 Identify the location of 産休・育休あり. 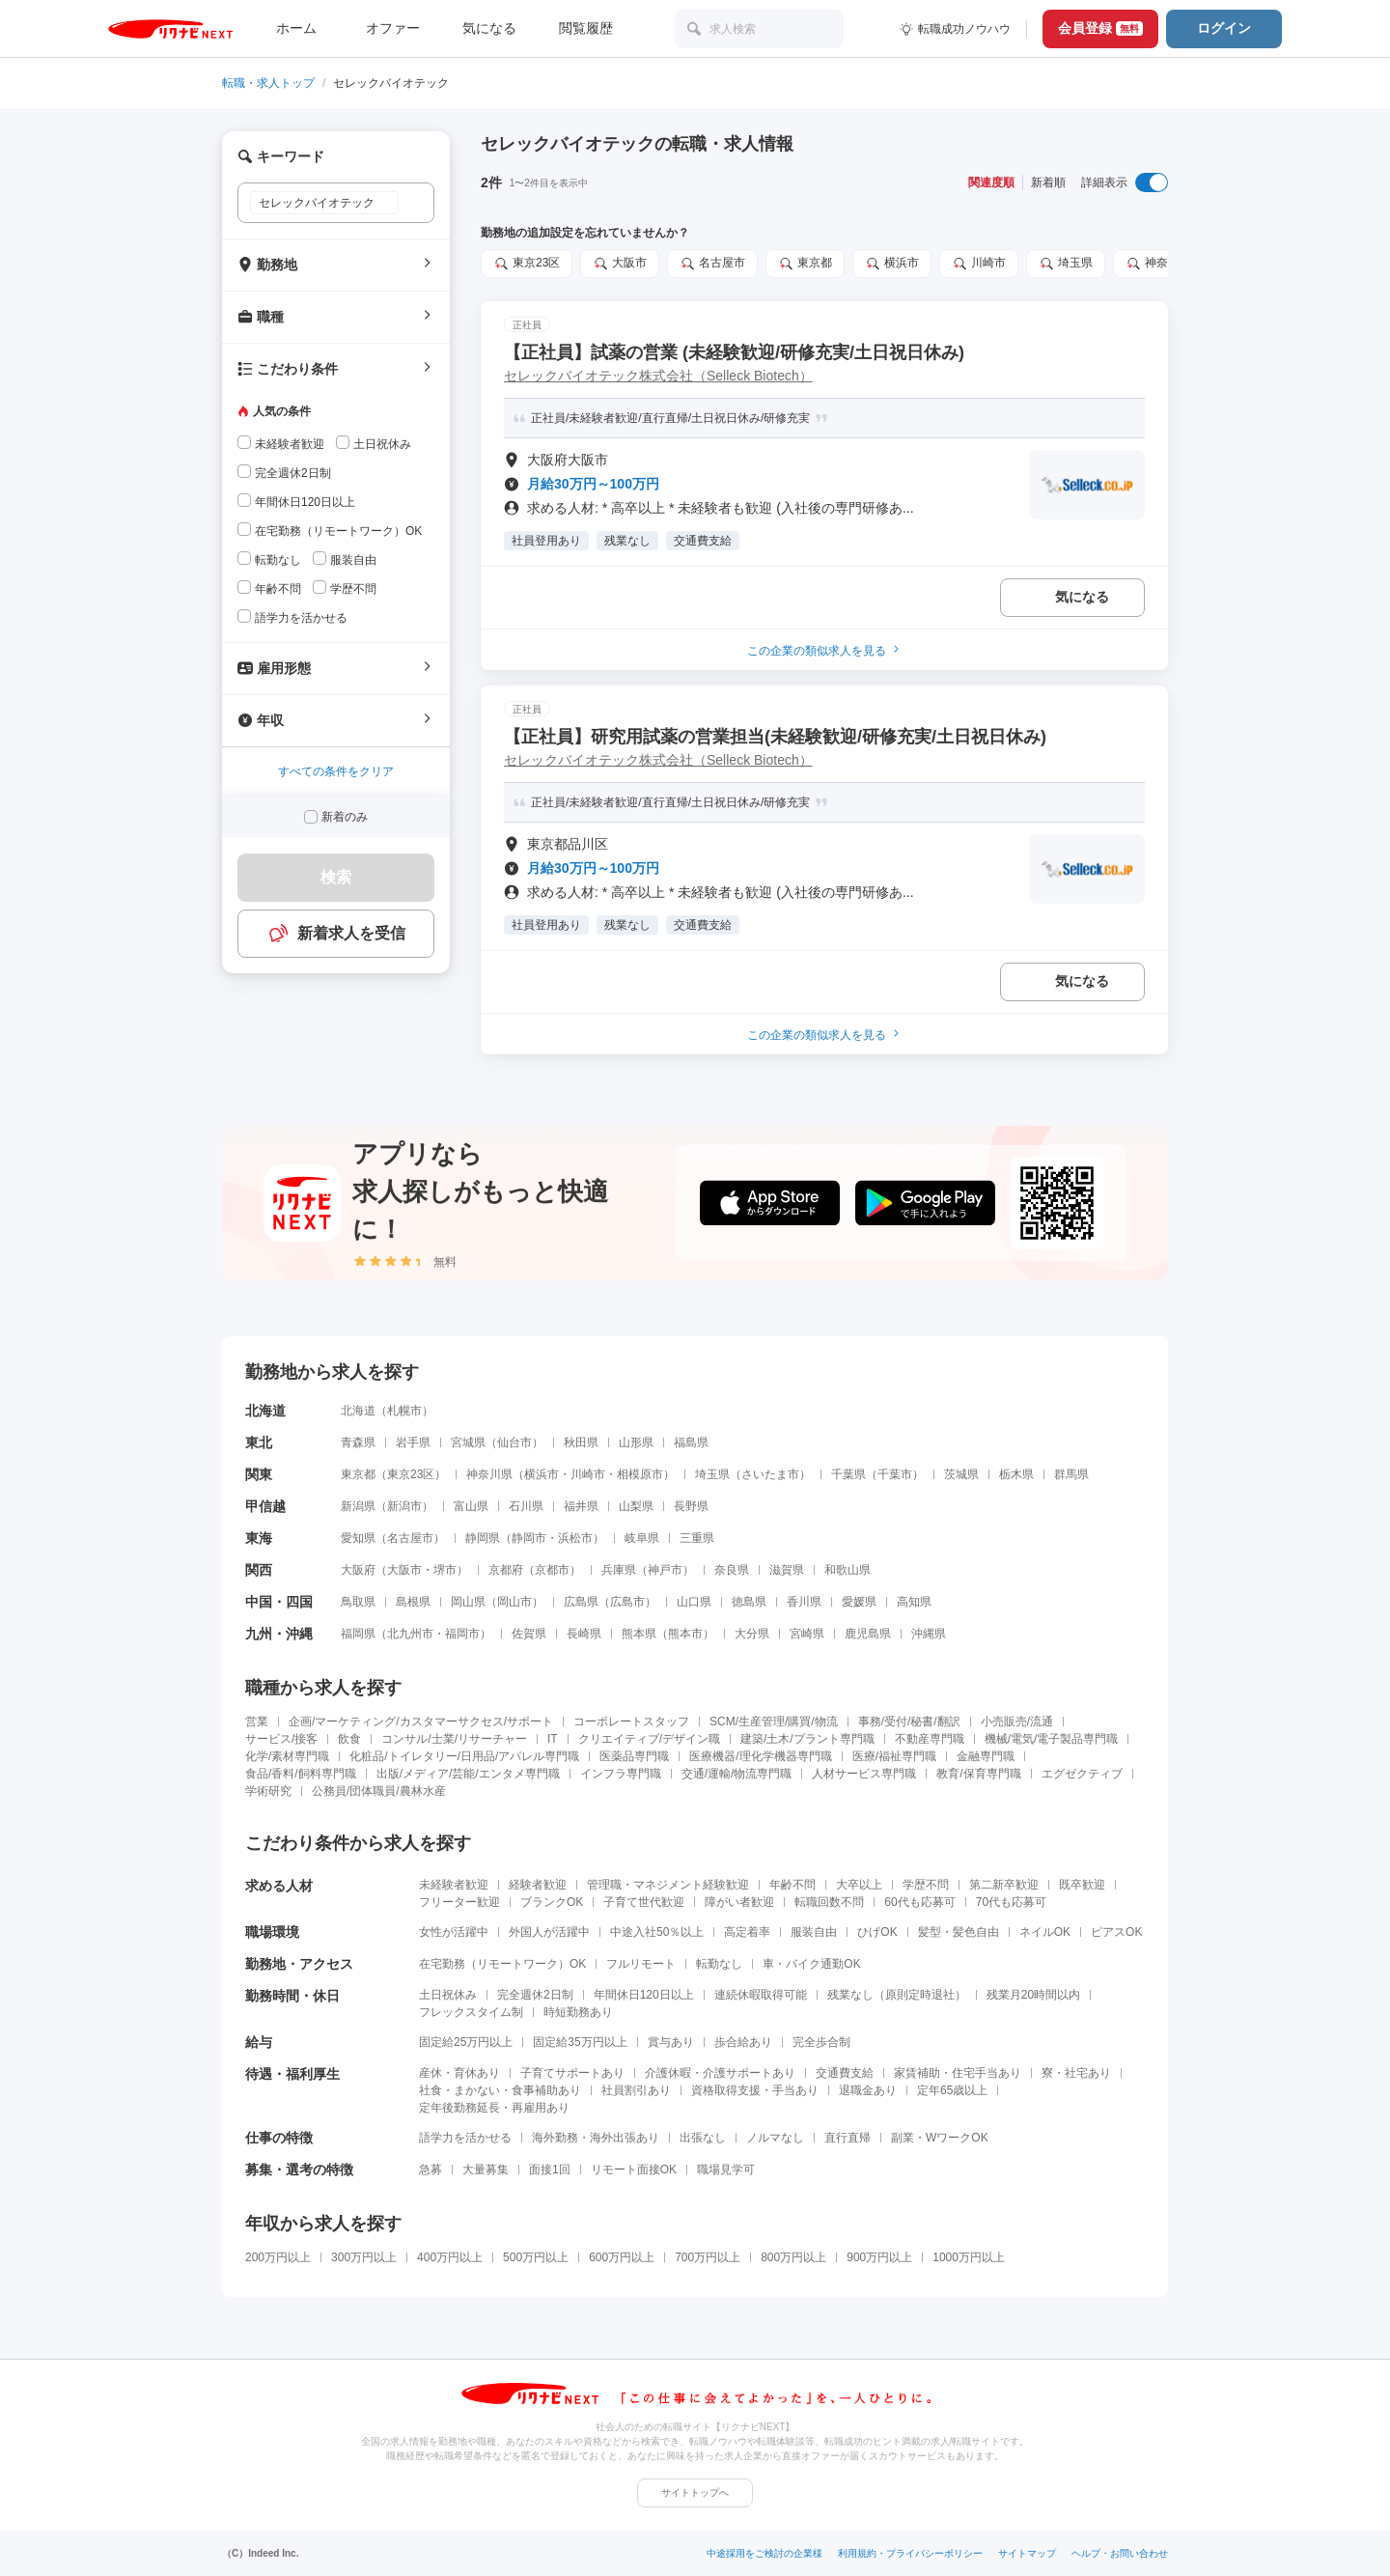
(459, 2073).